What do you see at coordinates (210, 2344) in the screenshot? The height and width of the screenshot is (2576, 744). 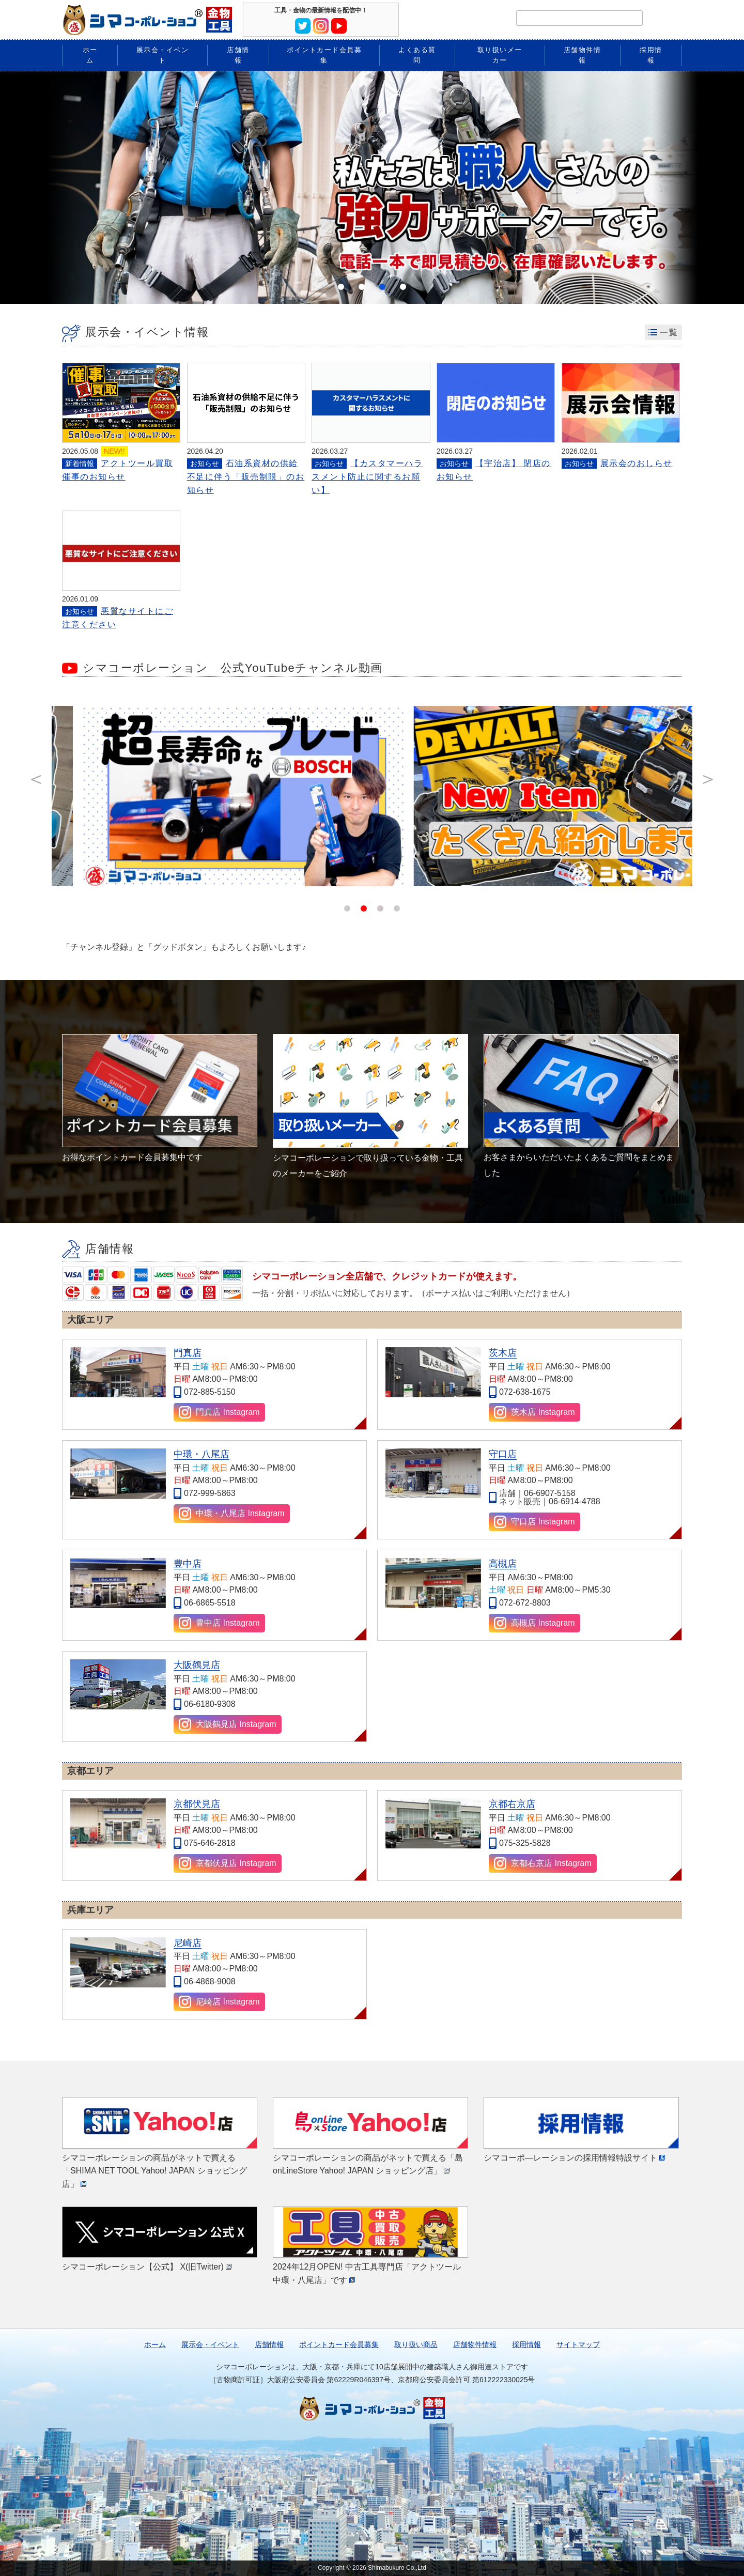 I see `展示会・イベント` at bounding box center [210, 2344].